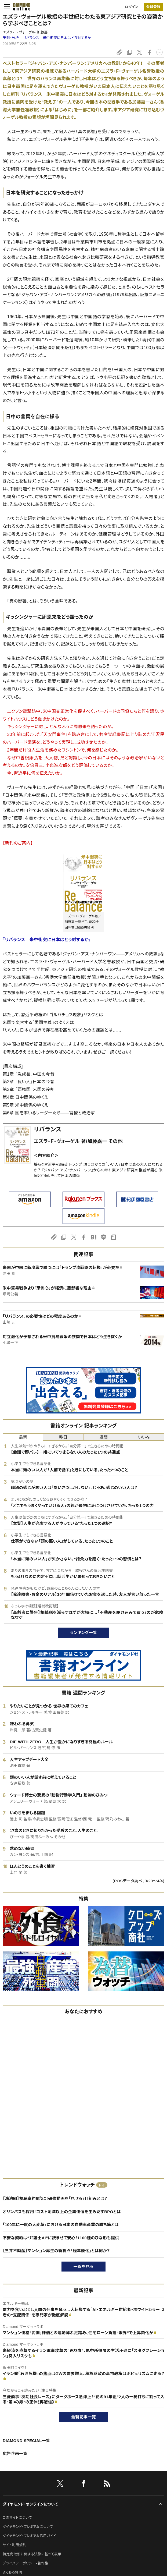  What do you see at coordinates (62, 2211) in the screenshot?
I see `オリンパスも採用！コスト削減以上の企業価値を生みだすBPOとは` at bounding box center [62, 2211].